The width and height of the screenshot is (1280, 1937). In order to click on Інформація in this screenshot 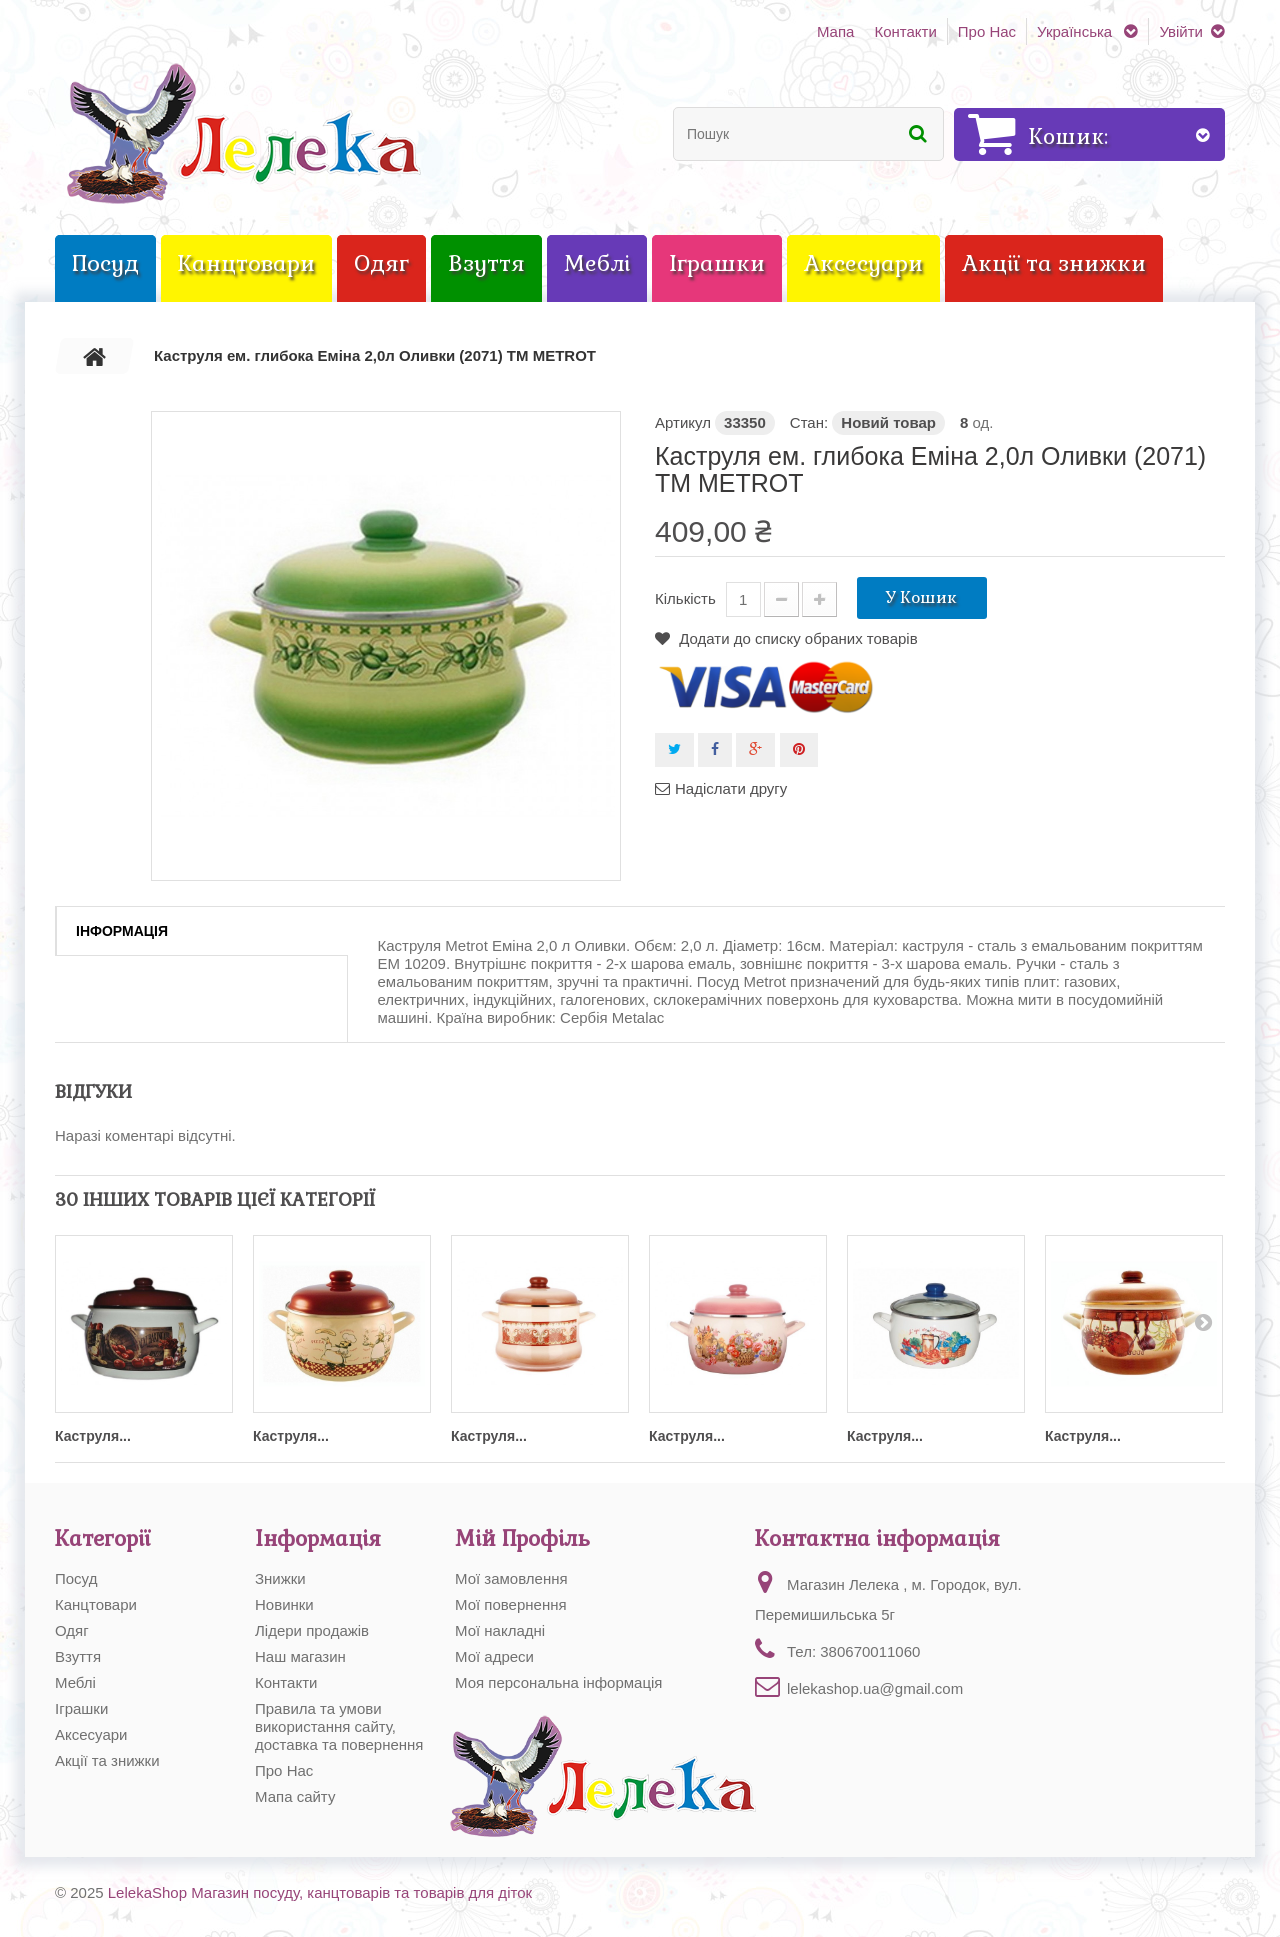, I will do `click(122, 931)`.